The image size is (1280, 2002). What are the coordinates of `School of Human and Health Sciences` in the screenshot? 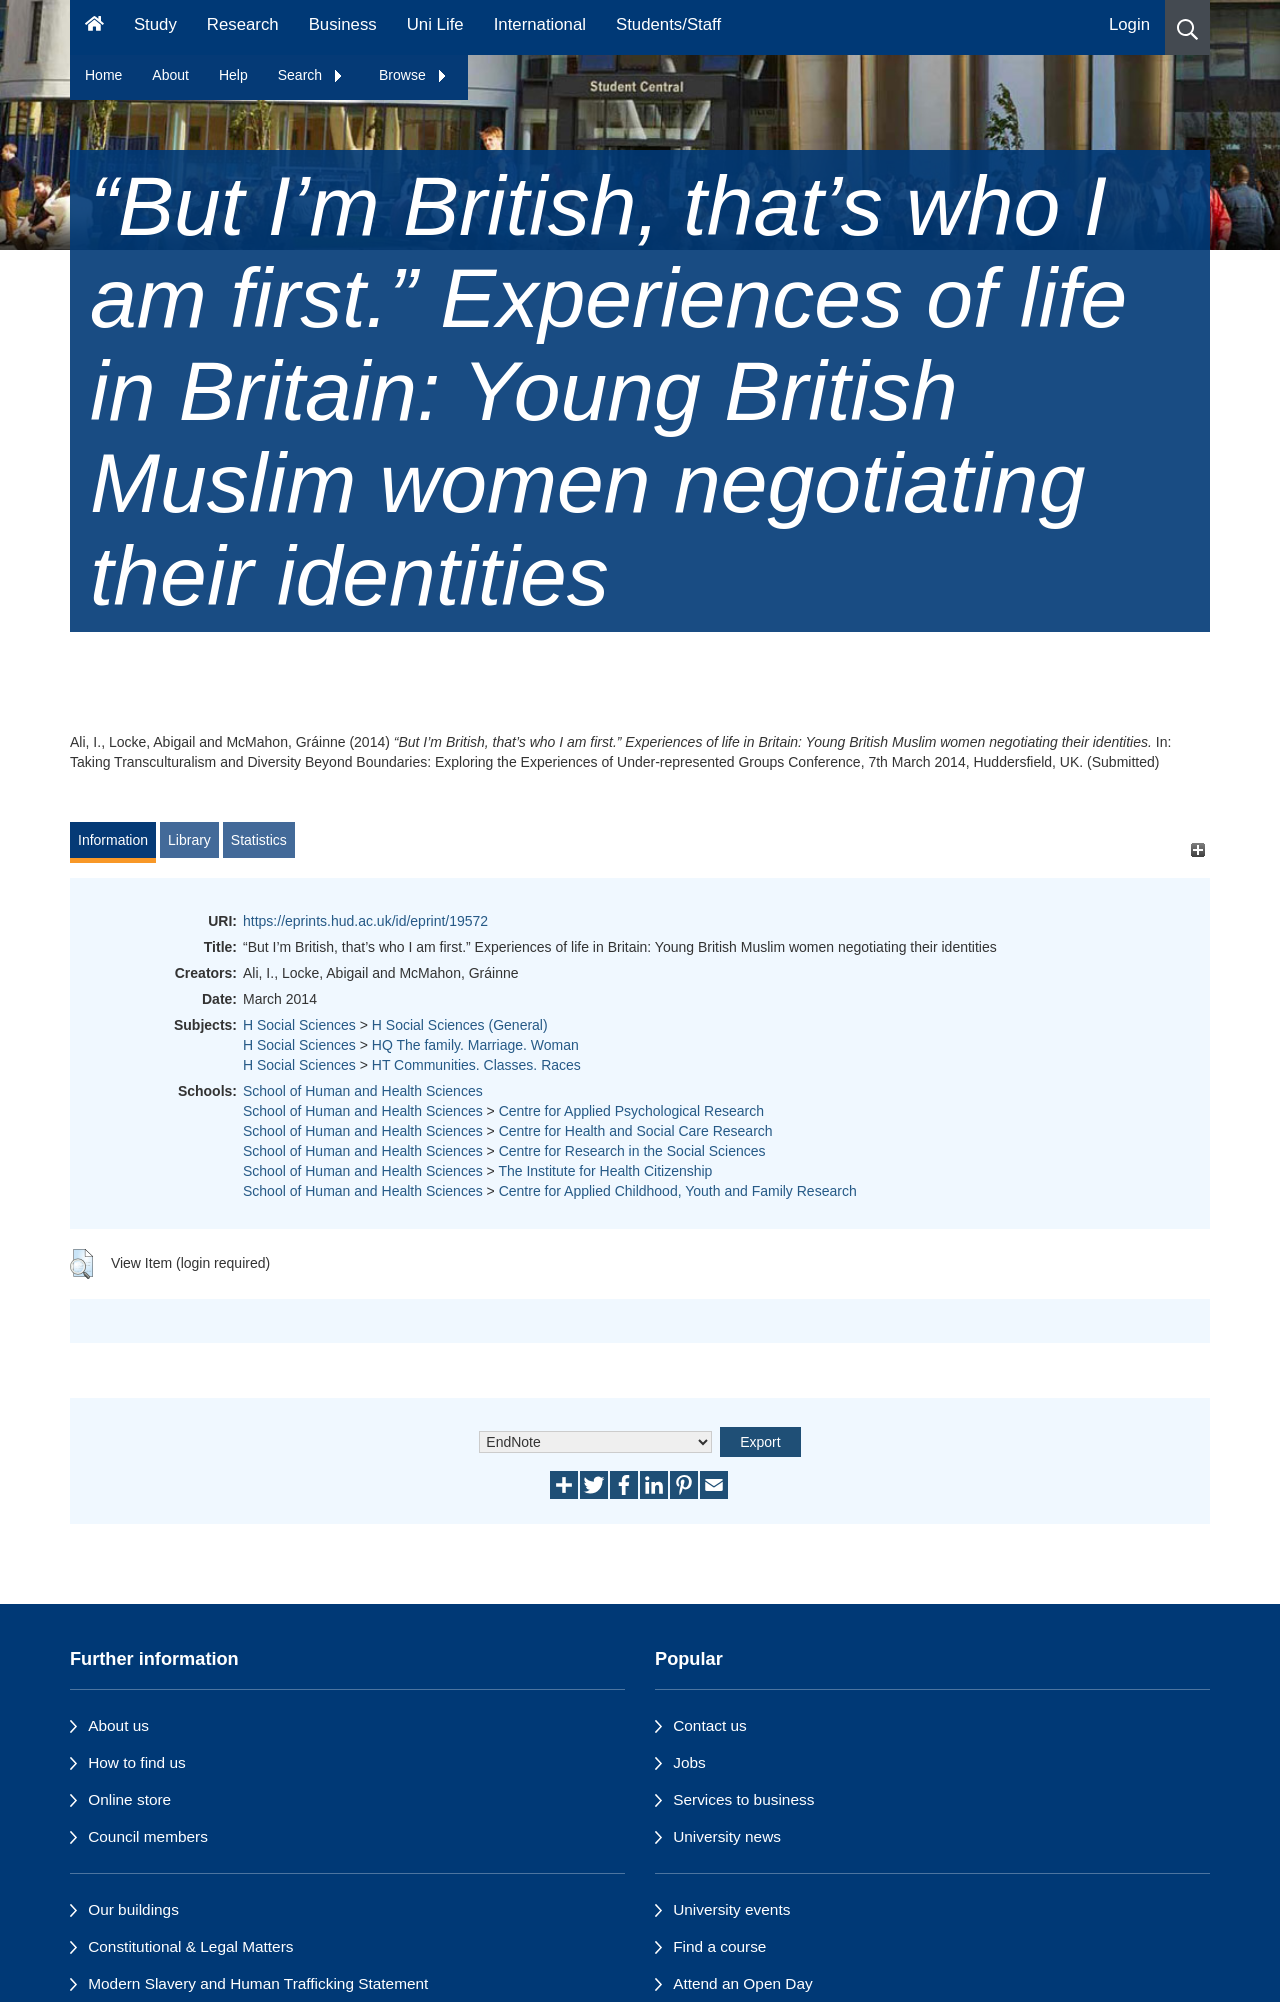 It's located at (363, 1091).